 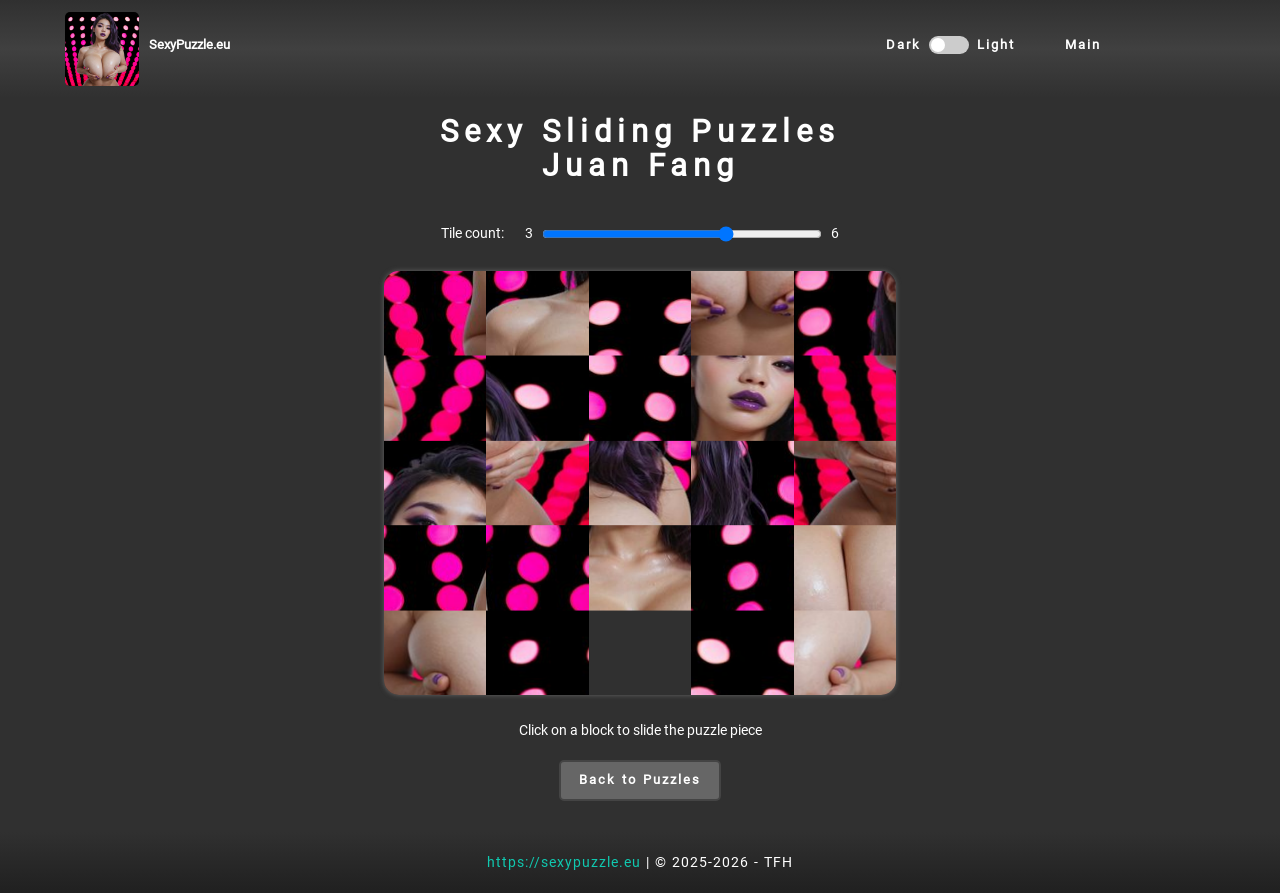 I want to click on https://sexypuzzle.eu, so click(x=564, y=862).